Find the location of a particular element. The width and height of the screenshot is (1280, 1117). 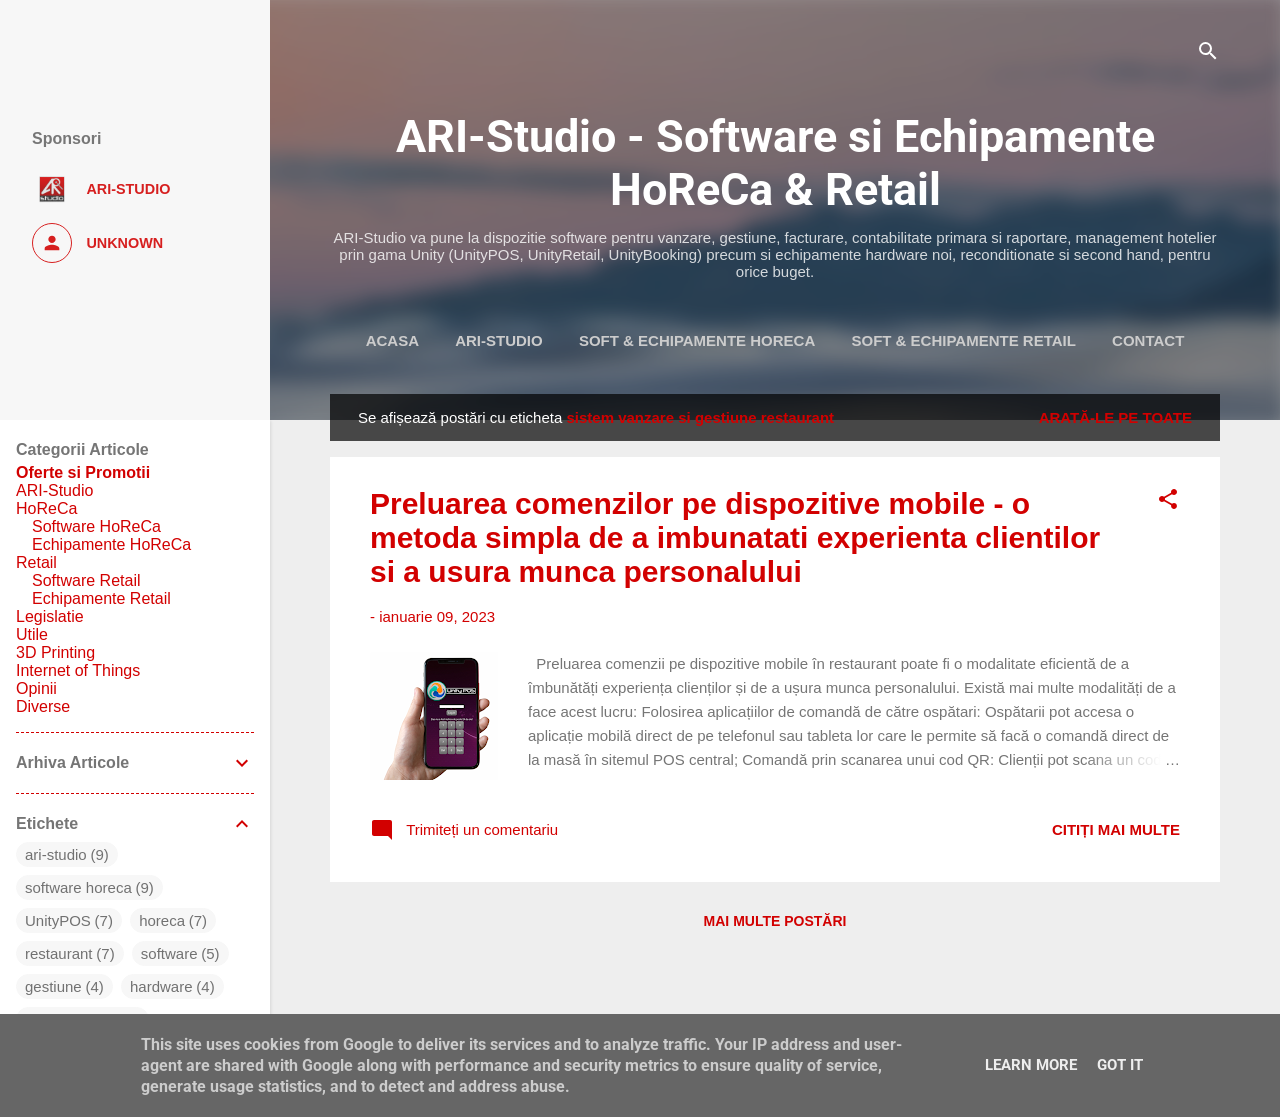

ARI-Studio is located at coordinates (499, 340).